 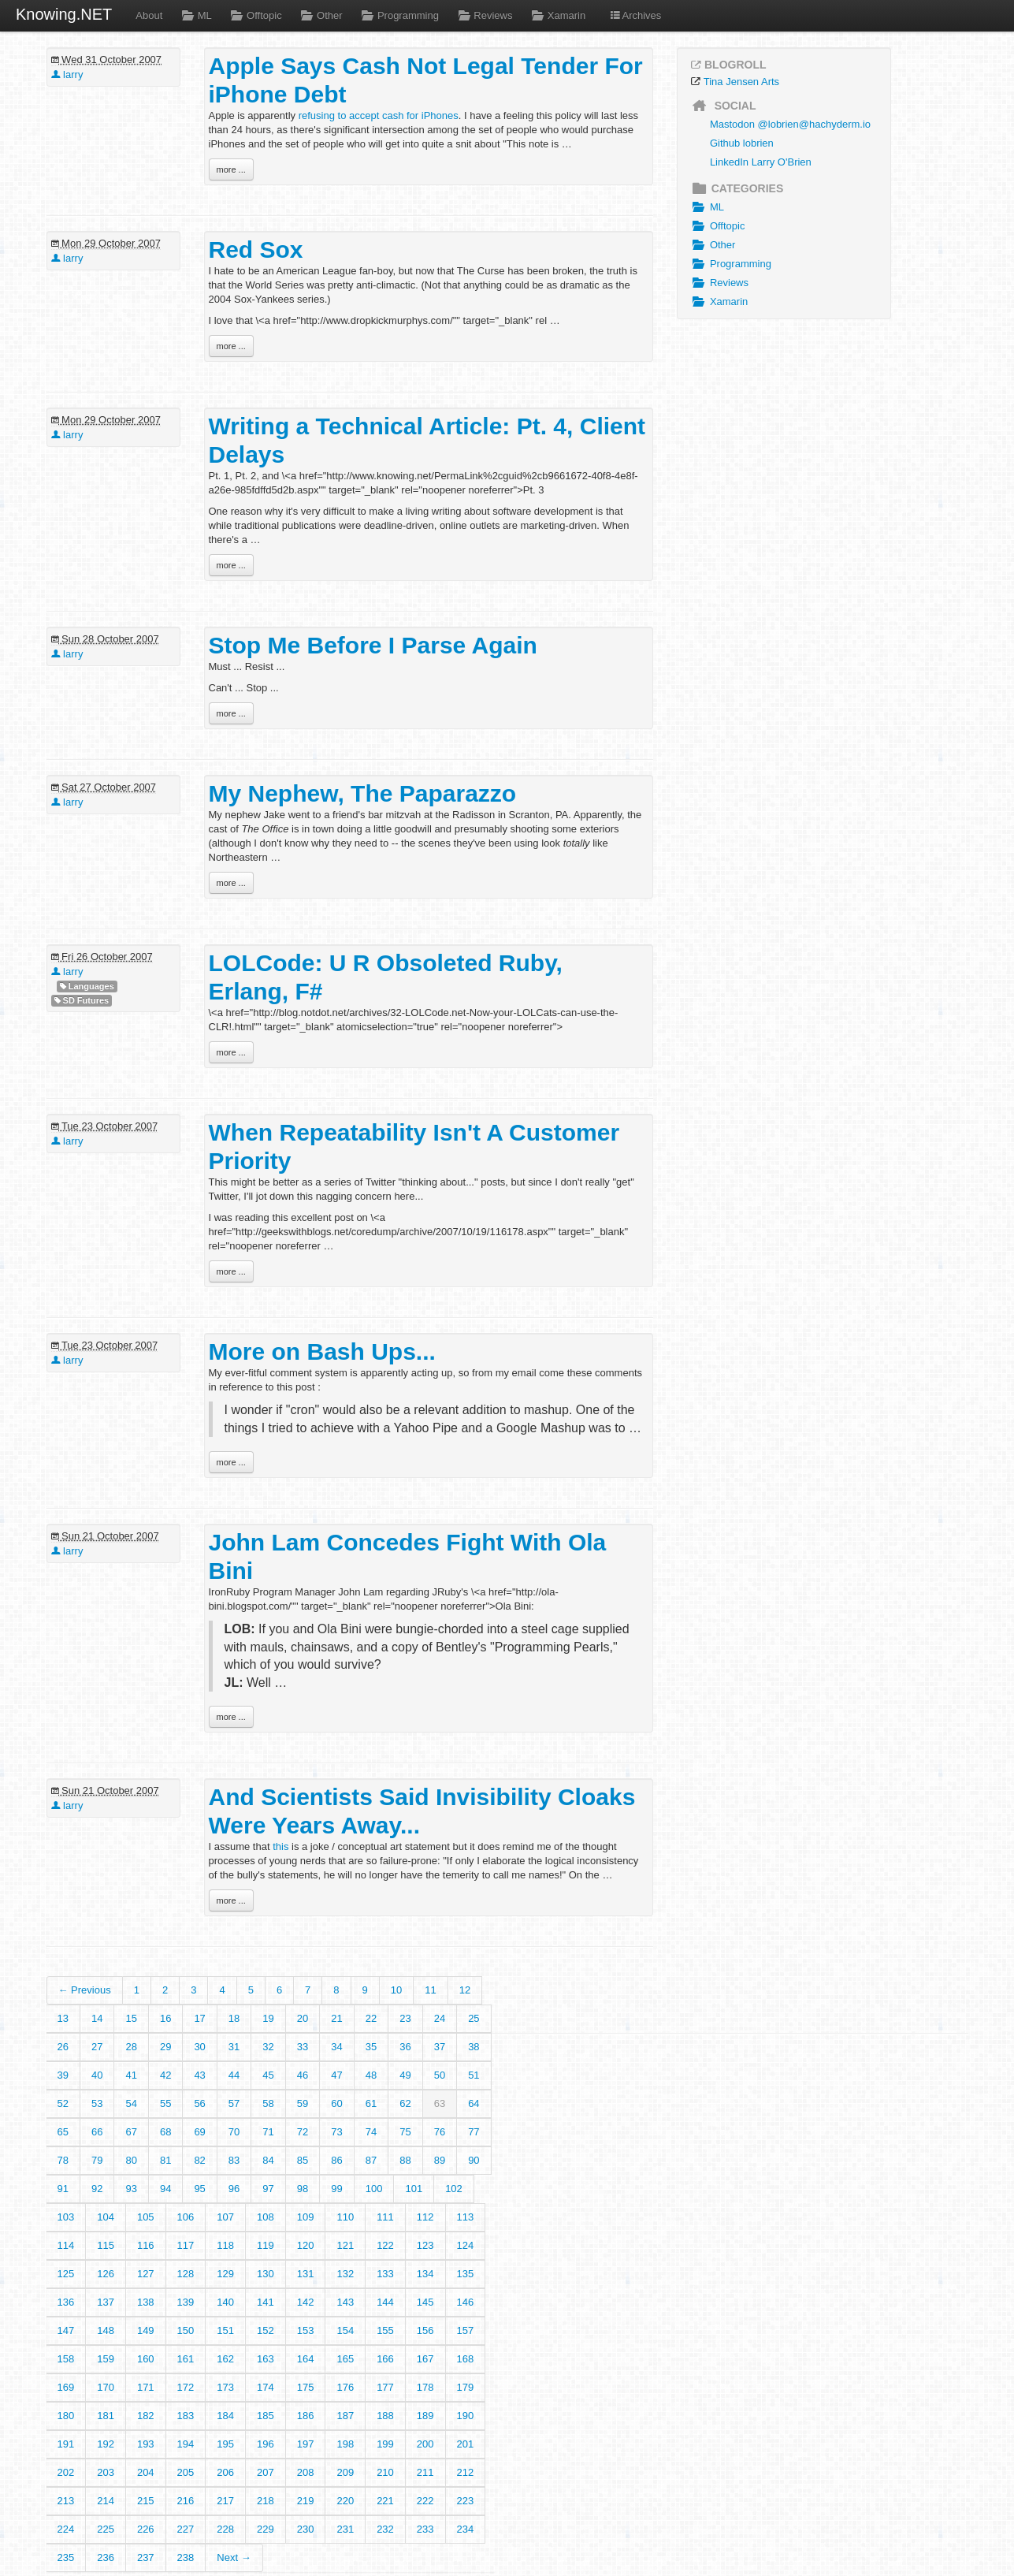 What do you see at coordinates (305, 2387) in the screenshot?
I see `175` at bounding box center [305, 2387].